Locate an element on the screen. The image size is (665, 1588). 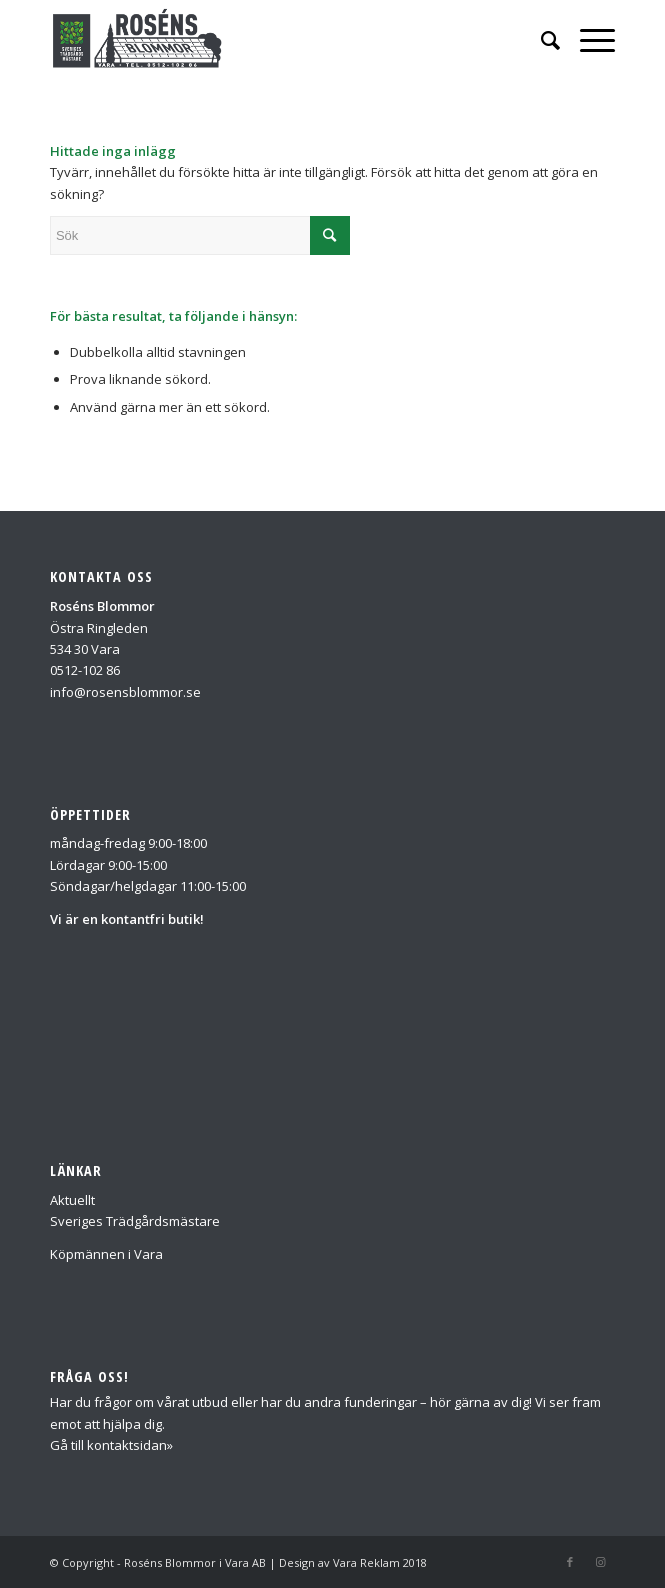
Sveriges Trädgårdsmästare is located at coordinates (135, 1221).